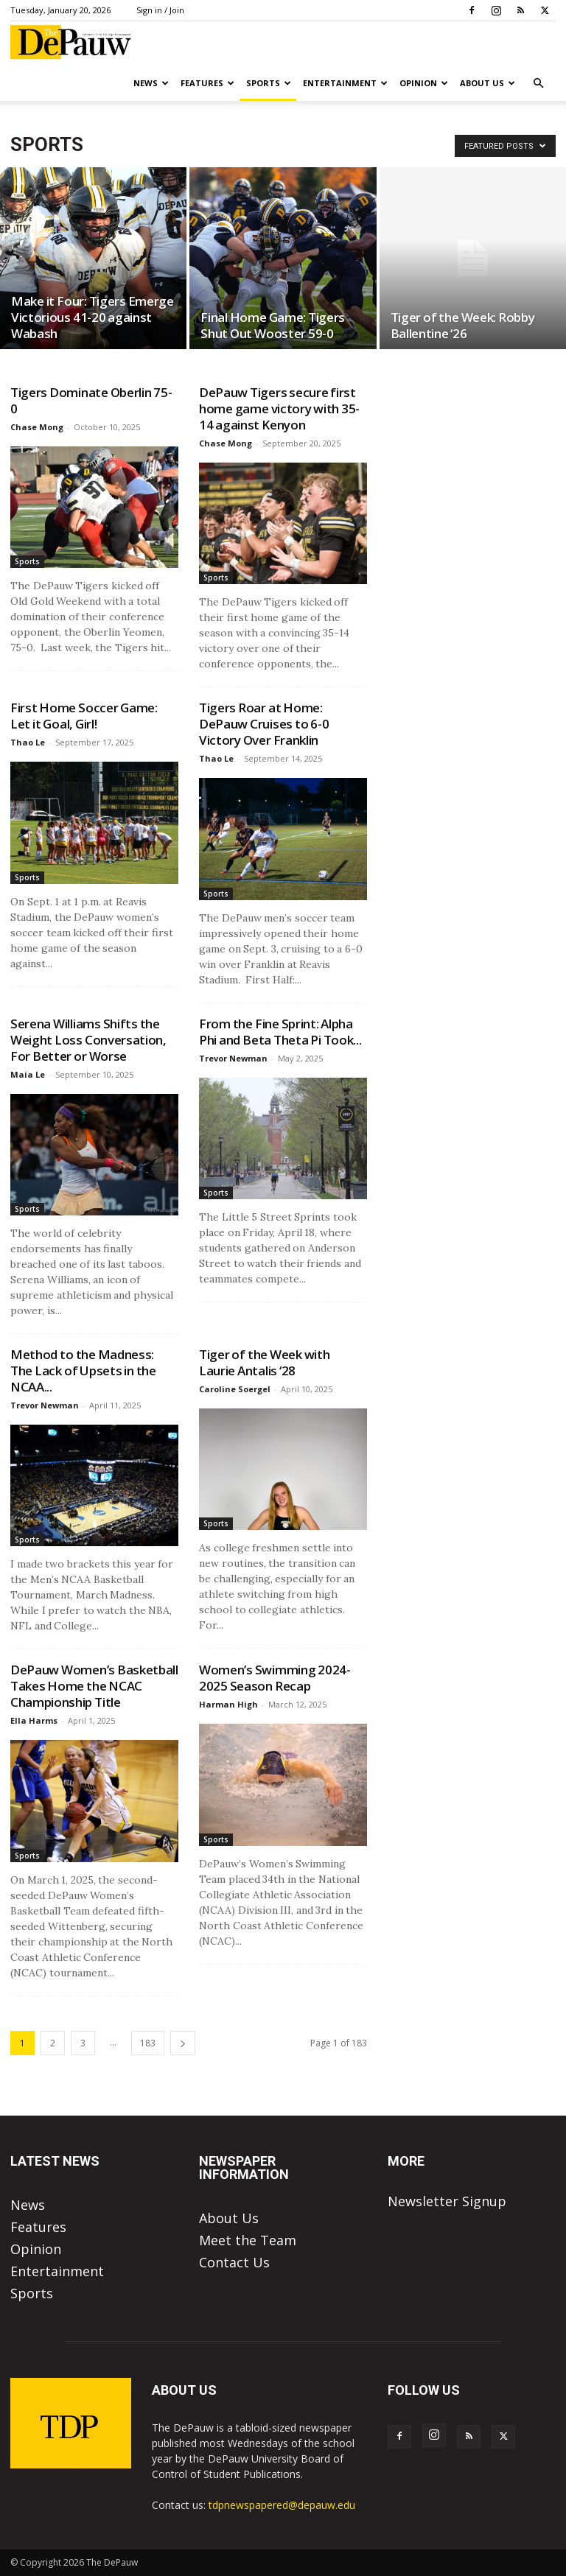  What do you see at coordinates (94, 1685) in the screenshot?
I see `DePauw Women’s Basketball Takes Home the NCAC Championship Title` at bounding box center [94, 1685].